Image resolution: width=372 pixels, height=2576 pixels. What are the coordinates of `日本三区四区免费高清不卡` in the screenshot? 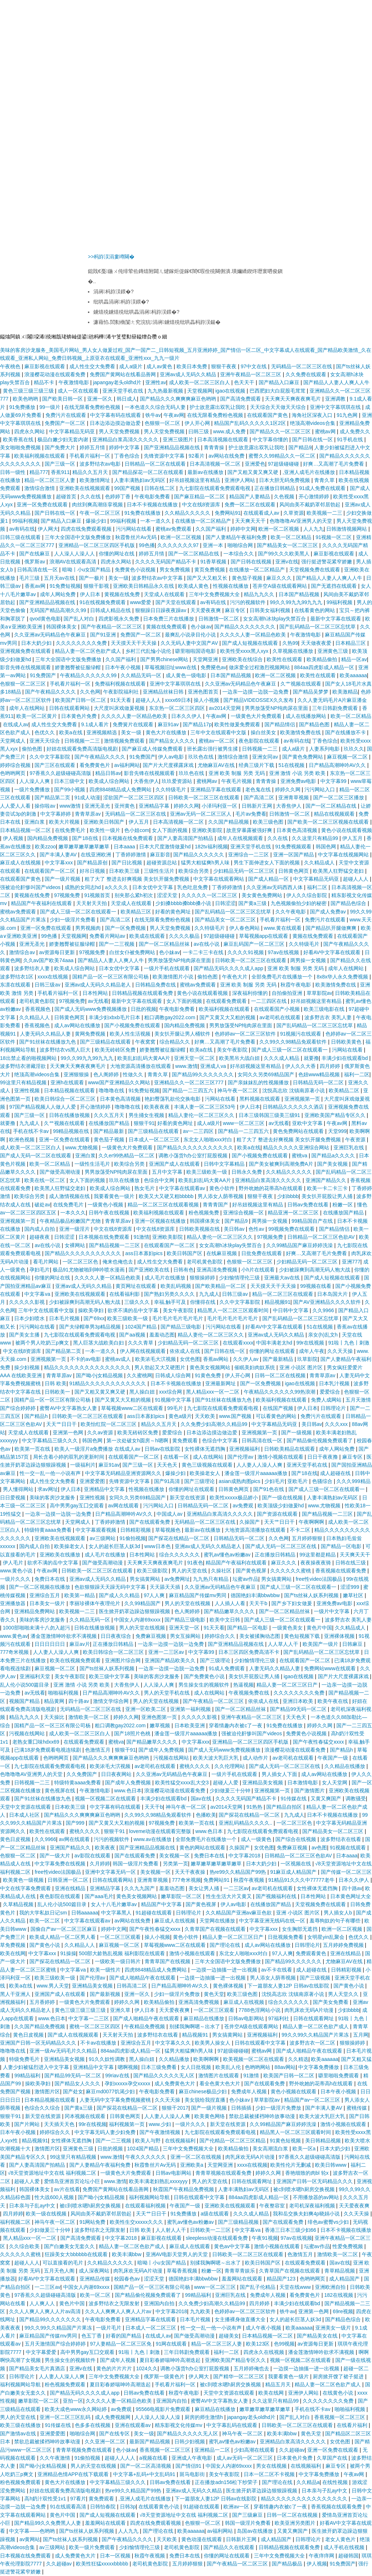 It's located at (249, 1652).